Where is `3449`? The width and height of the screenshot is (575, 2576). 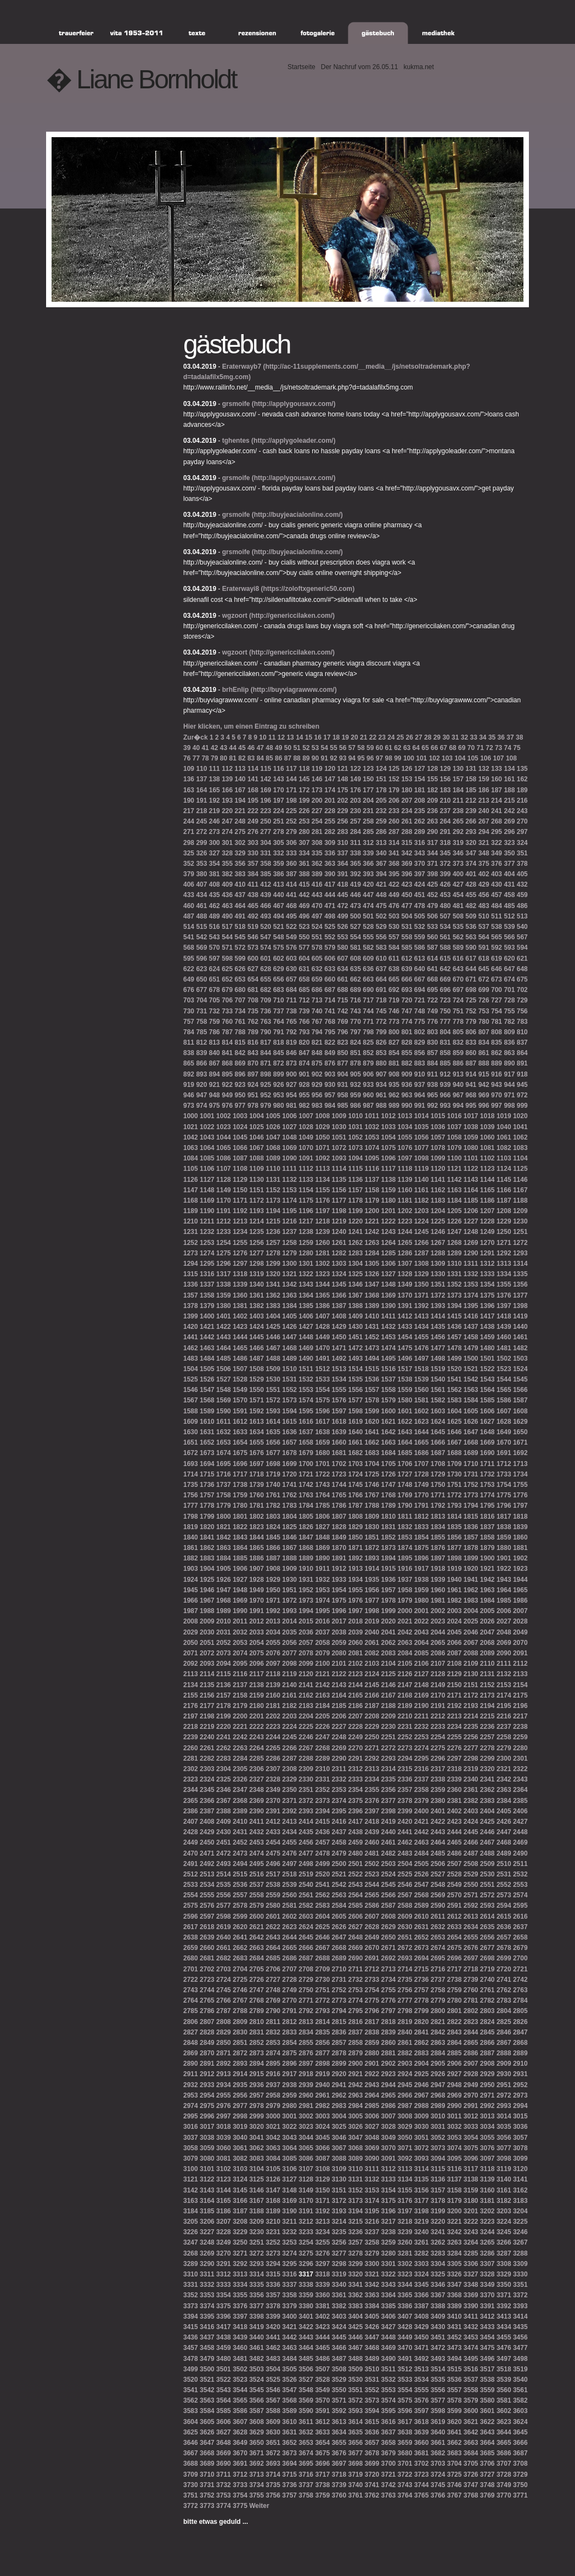 3449 is located at coordinates (405, 2337).